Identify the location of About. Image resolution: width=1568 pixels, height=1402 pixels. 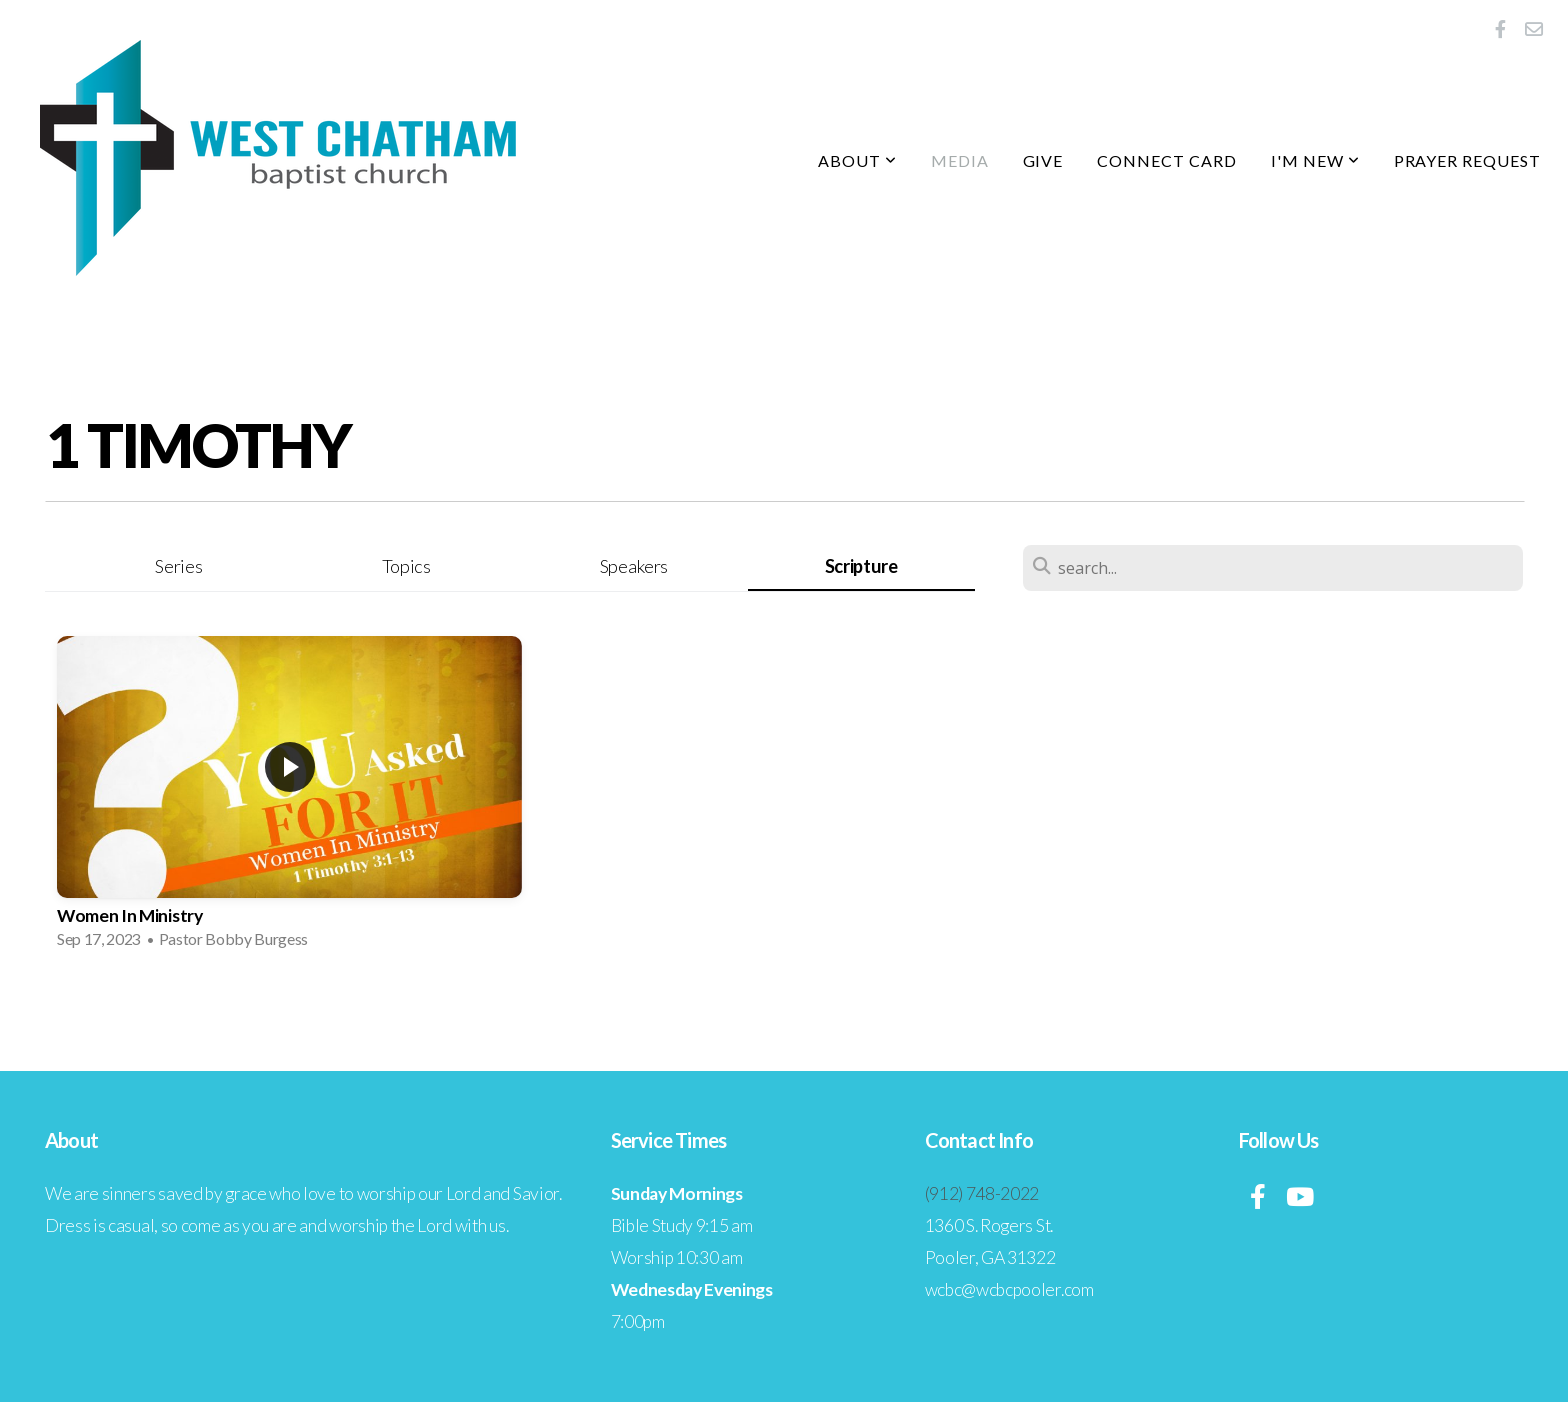
(857, 160).